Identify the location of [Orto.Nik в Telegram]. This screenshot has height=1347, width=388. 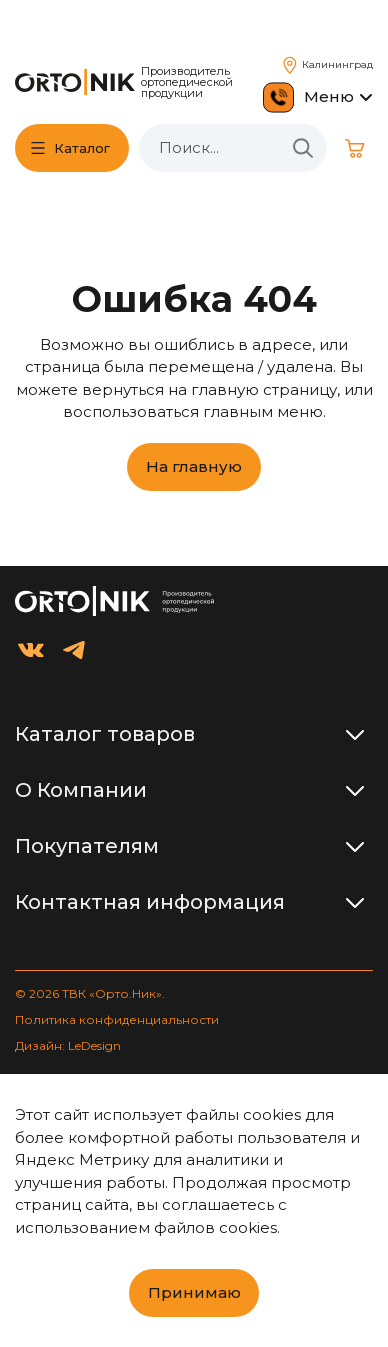
(74, 650).